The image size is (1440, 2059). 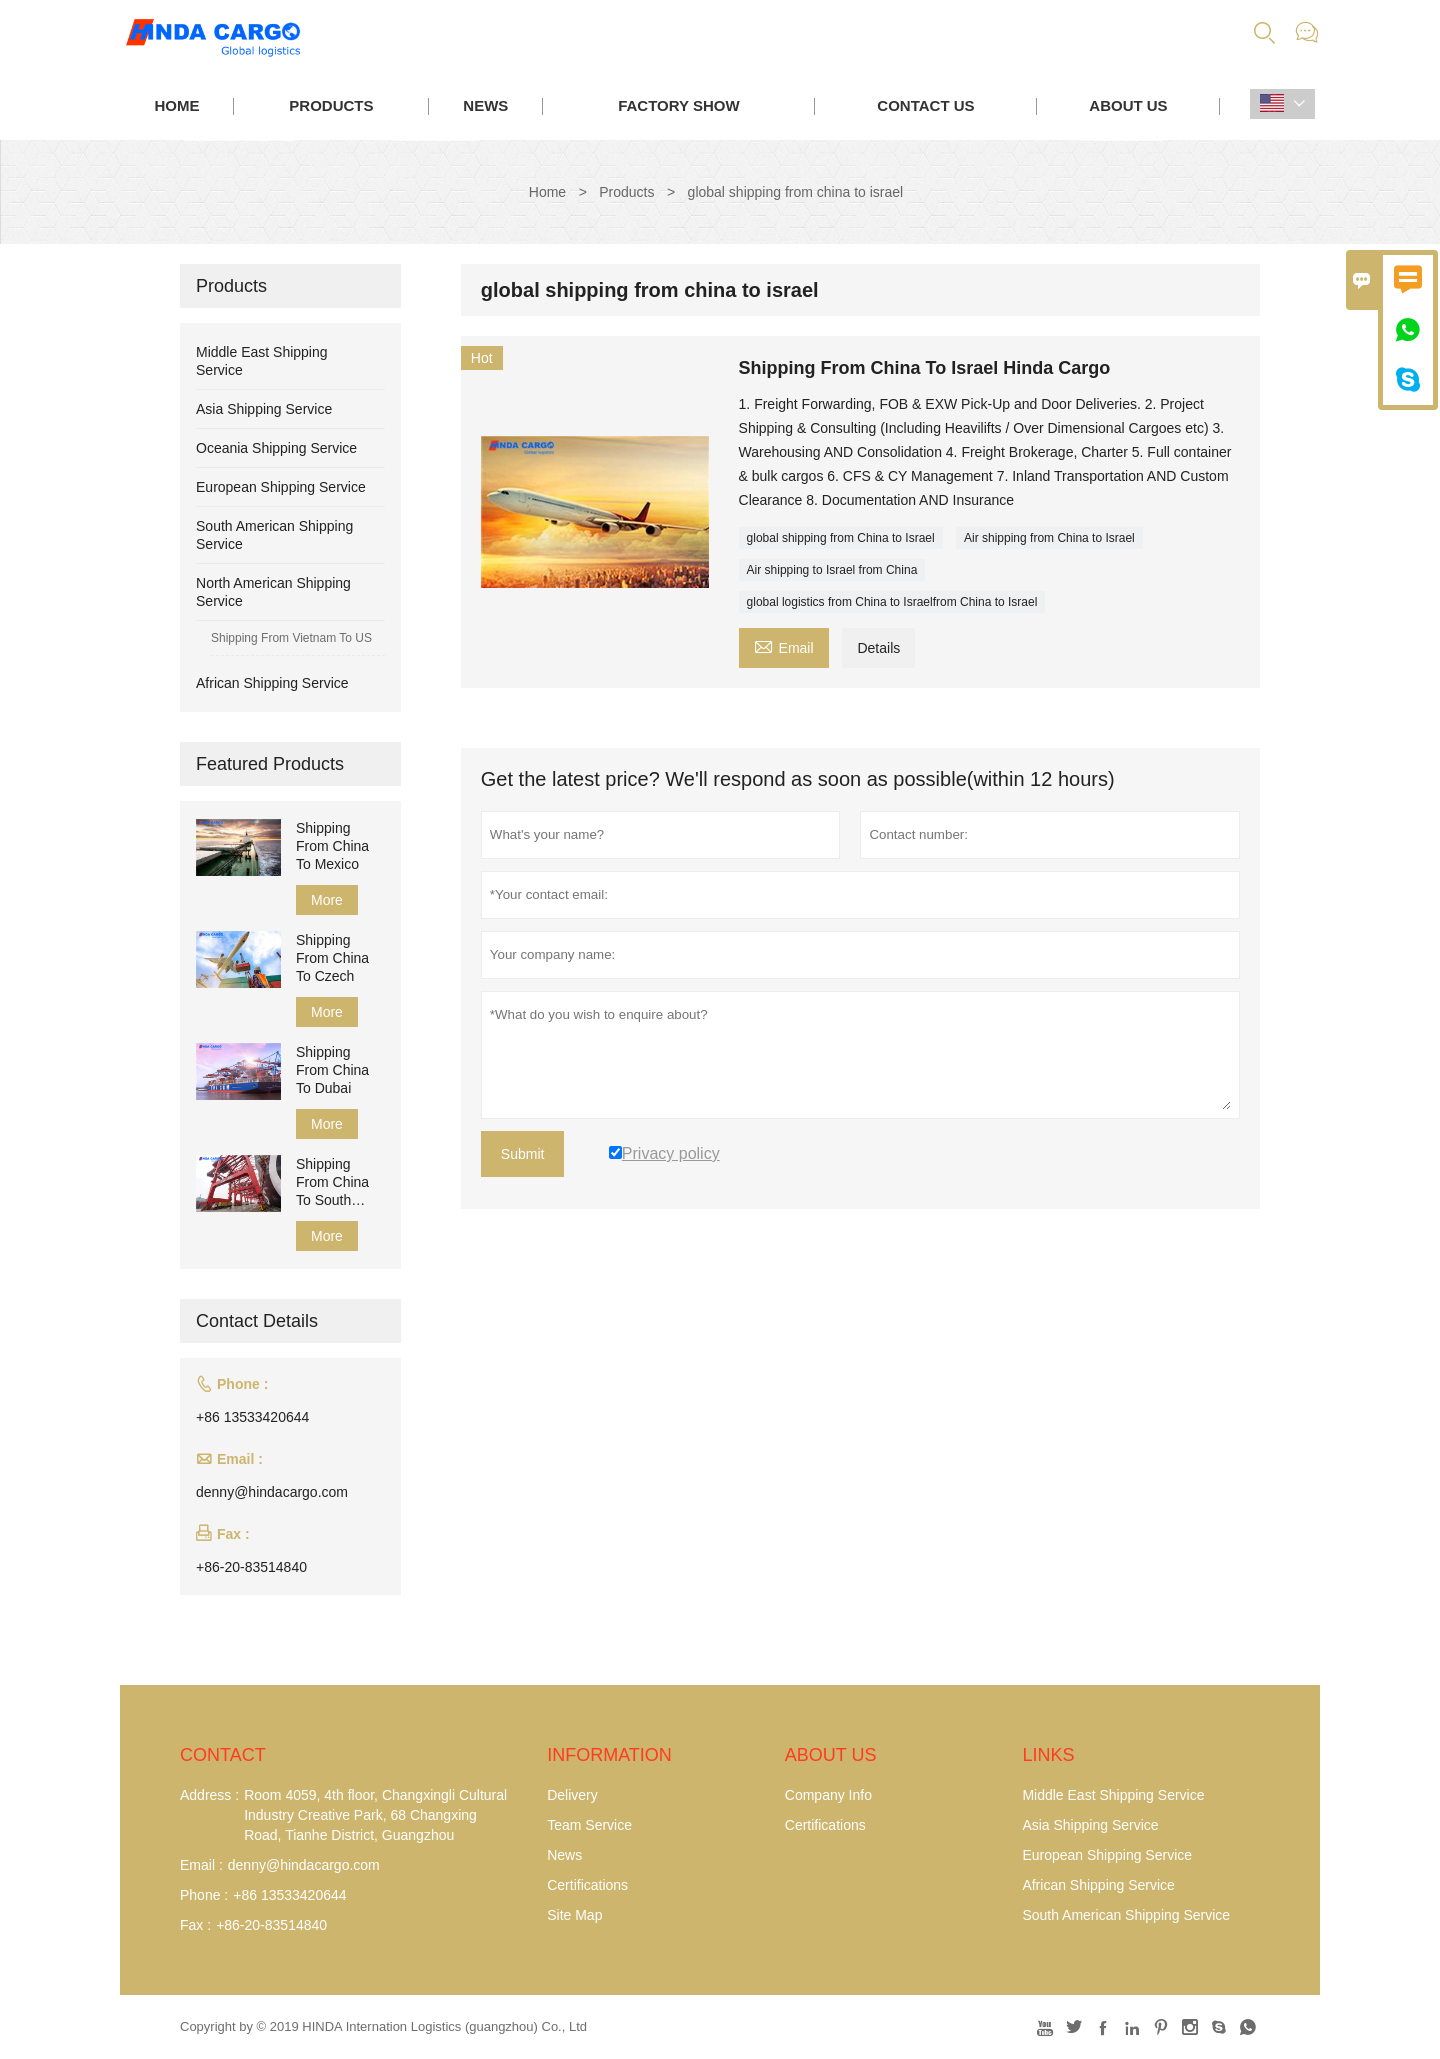 What do you see at coordinates (332, 846) in the screenshot?
I see `Shipping From China To Mexico` at bounding box center [332, 846].